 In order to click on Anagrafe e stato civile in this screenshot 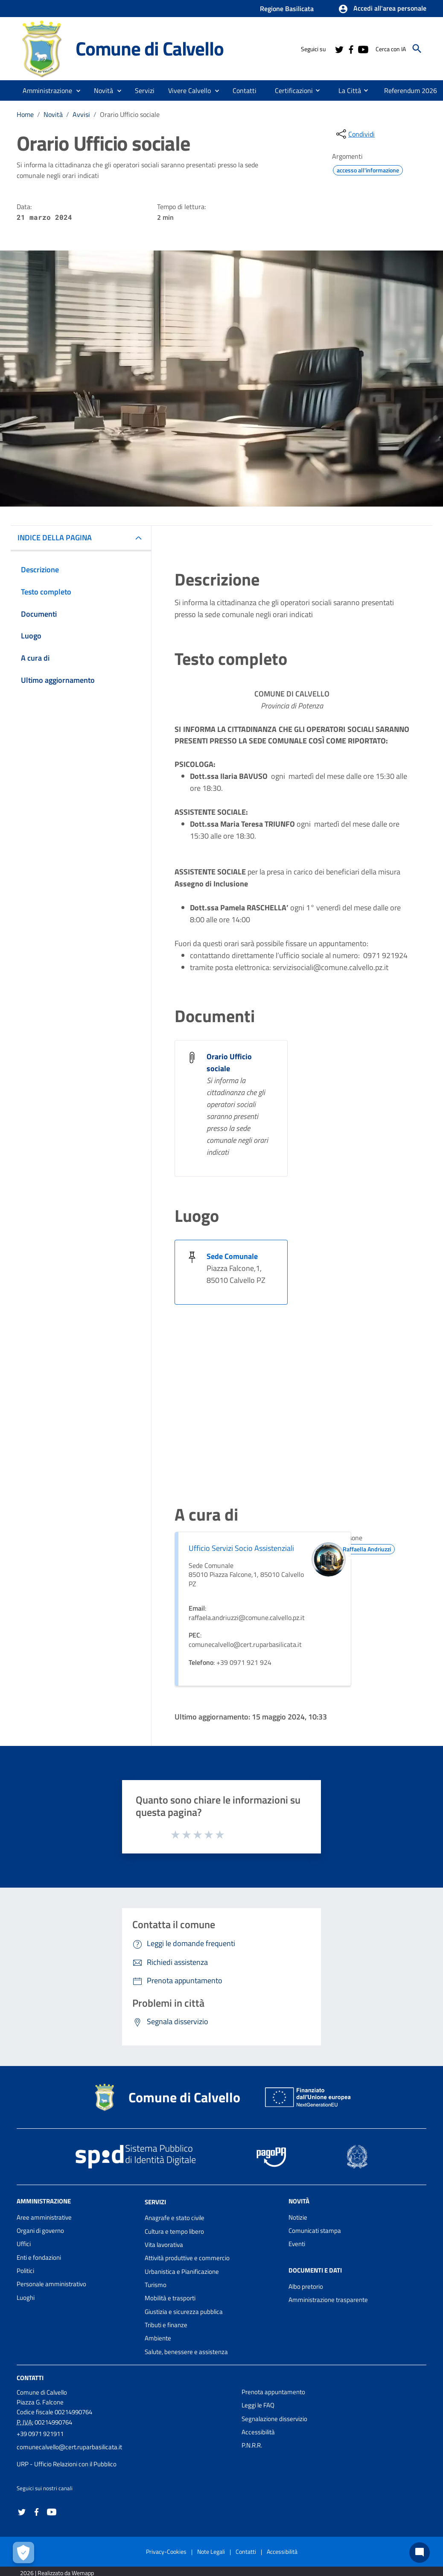, I will do `click(174, 2218)`.